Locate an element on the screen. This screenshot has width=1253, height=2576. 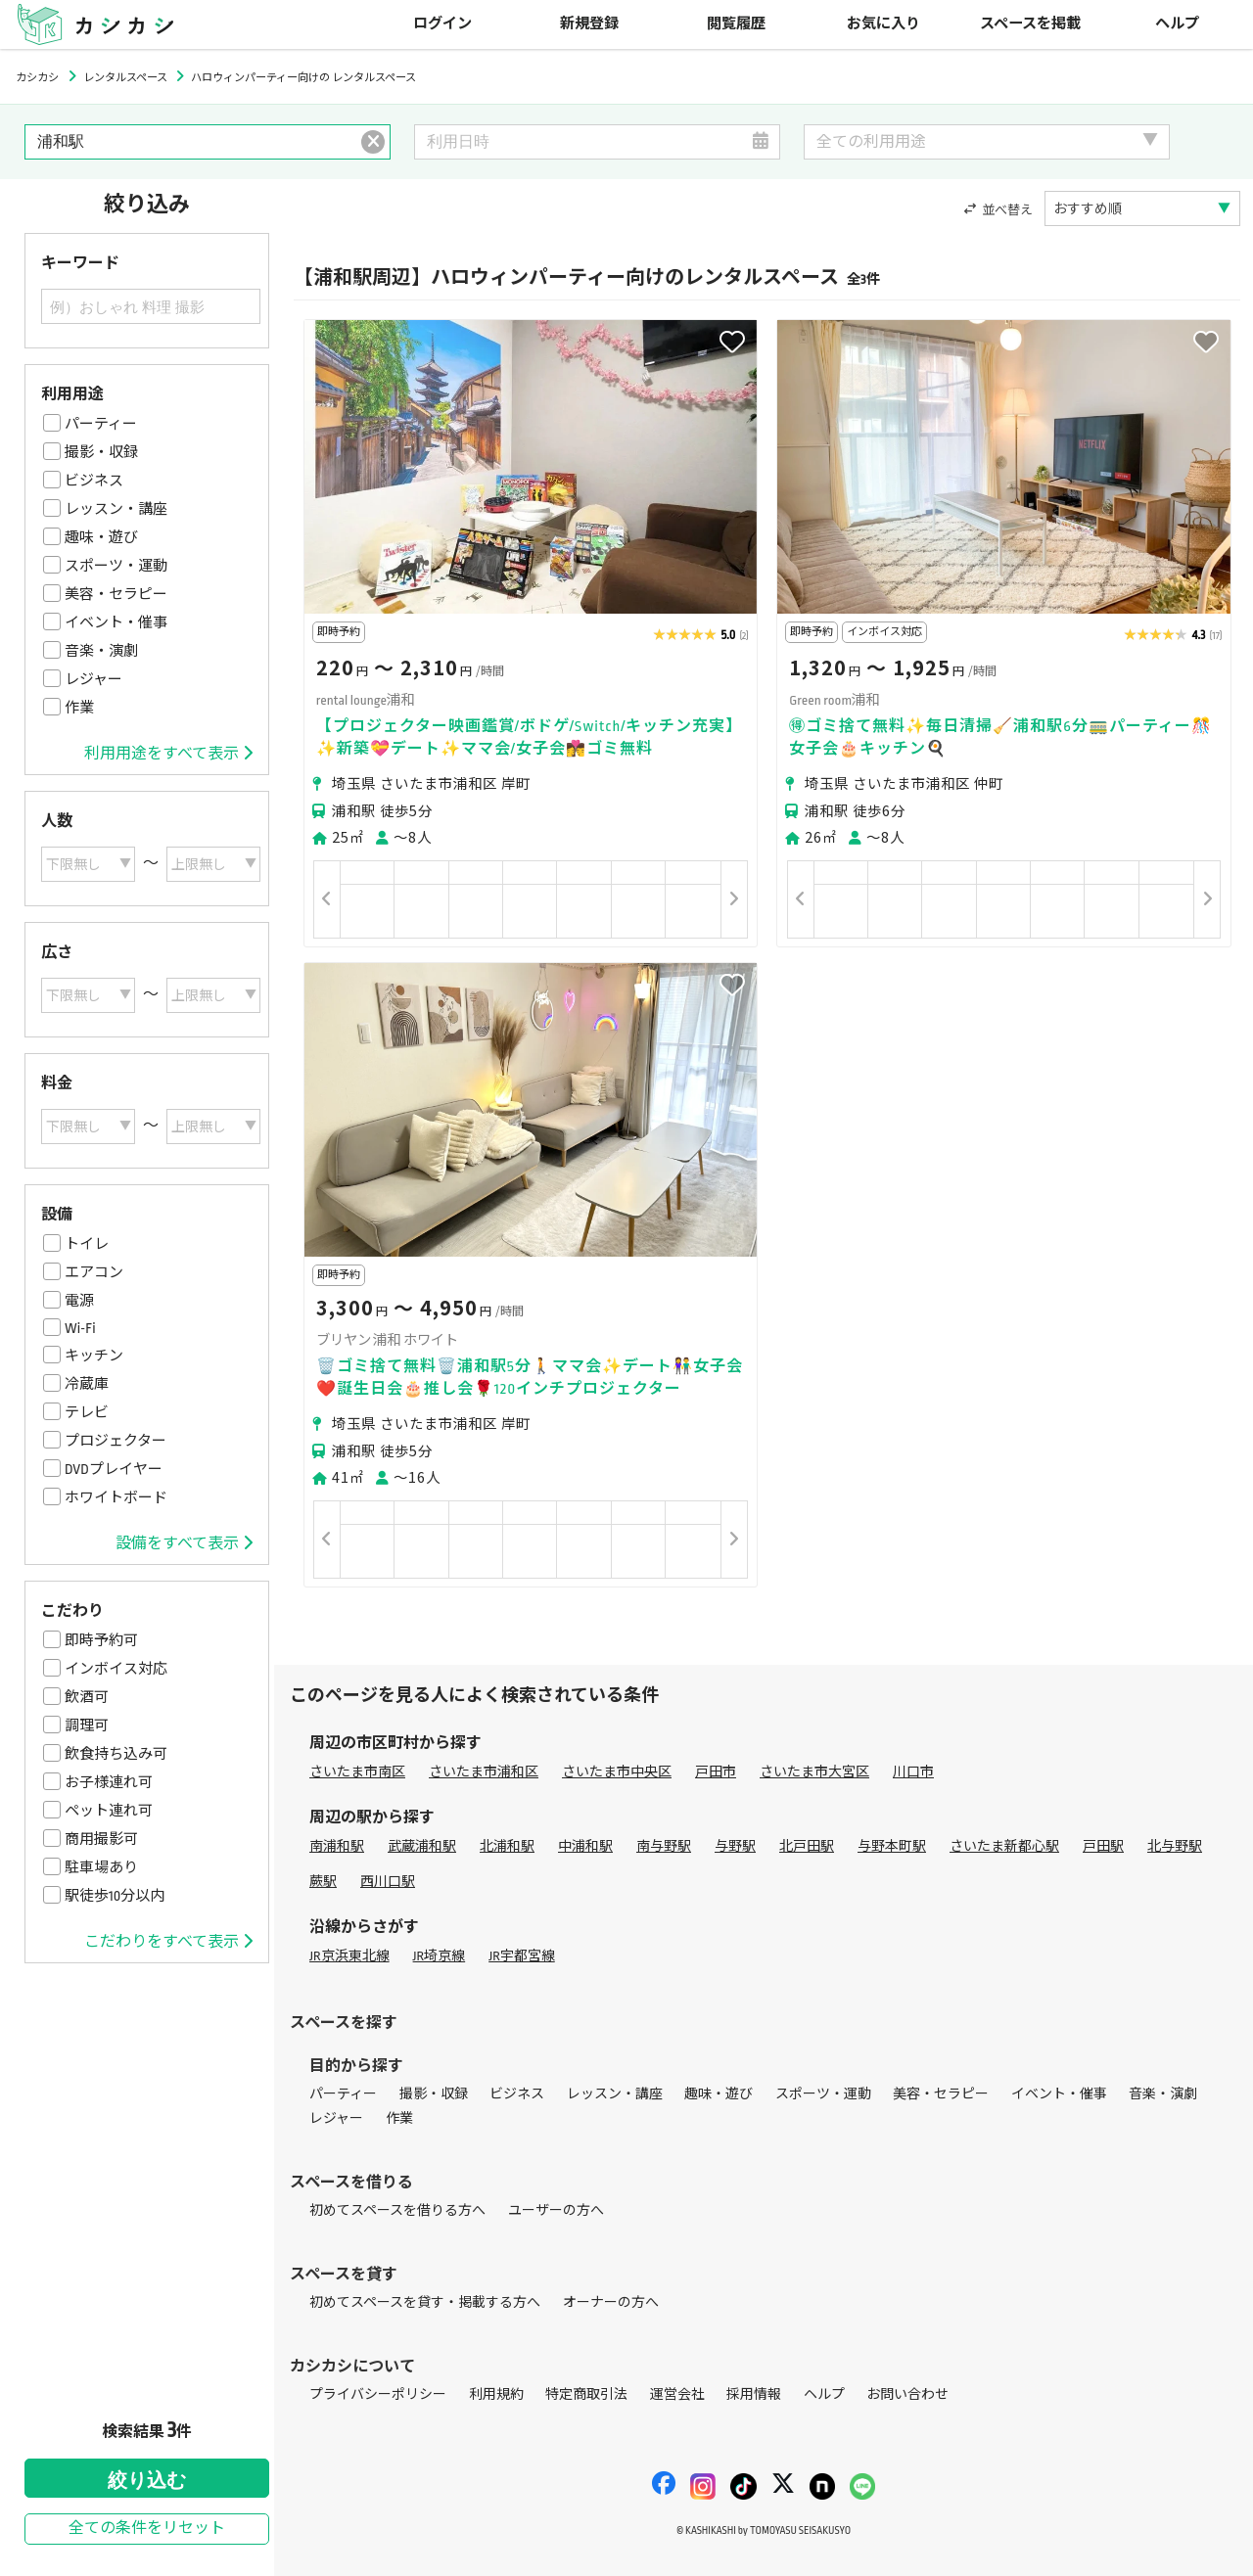
ホワイトボード is located at coordinates (116, 1497).